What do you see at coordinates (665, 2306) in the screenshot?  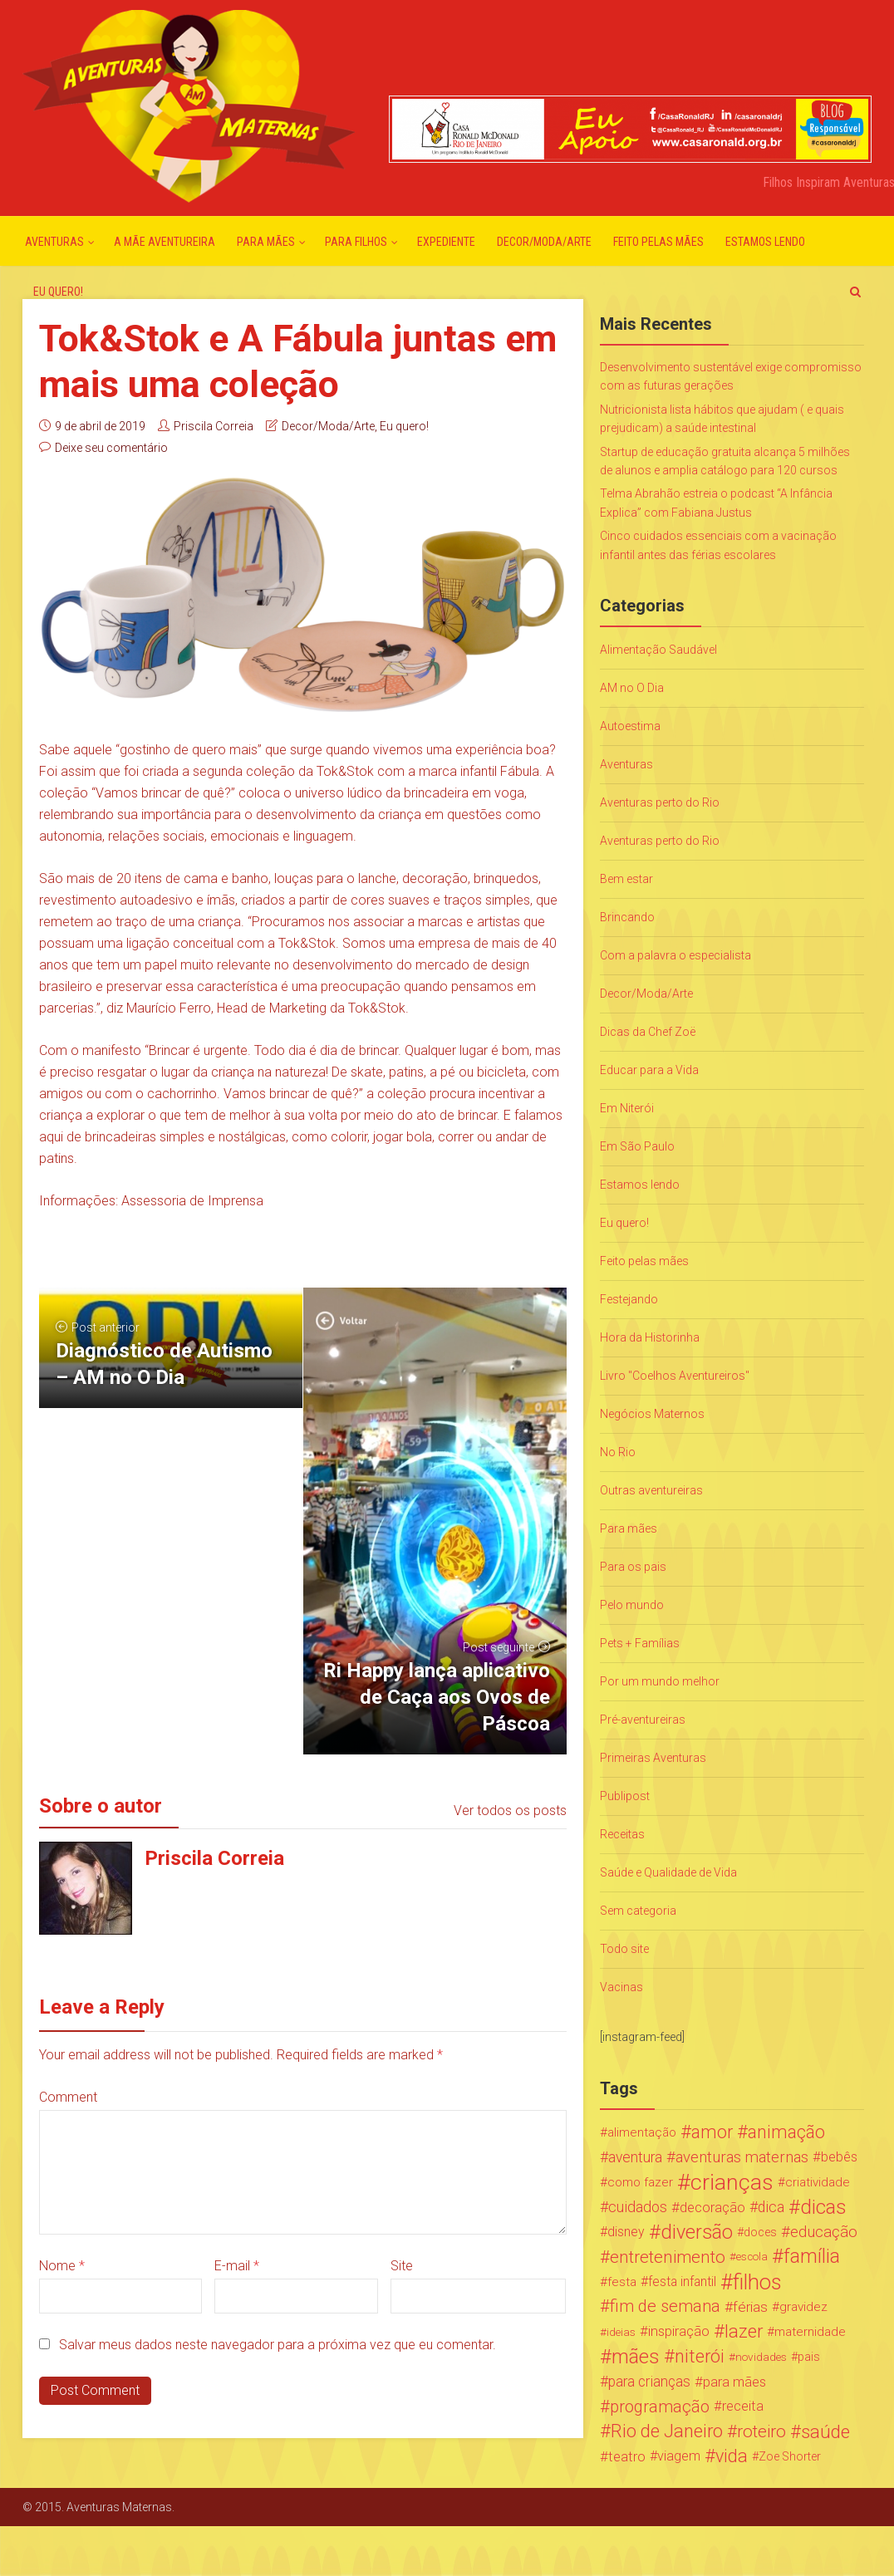 I see `fim de semana [fim de semana (72 itens)]` at bounding box center [665, 2306].